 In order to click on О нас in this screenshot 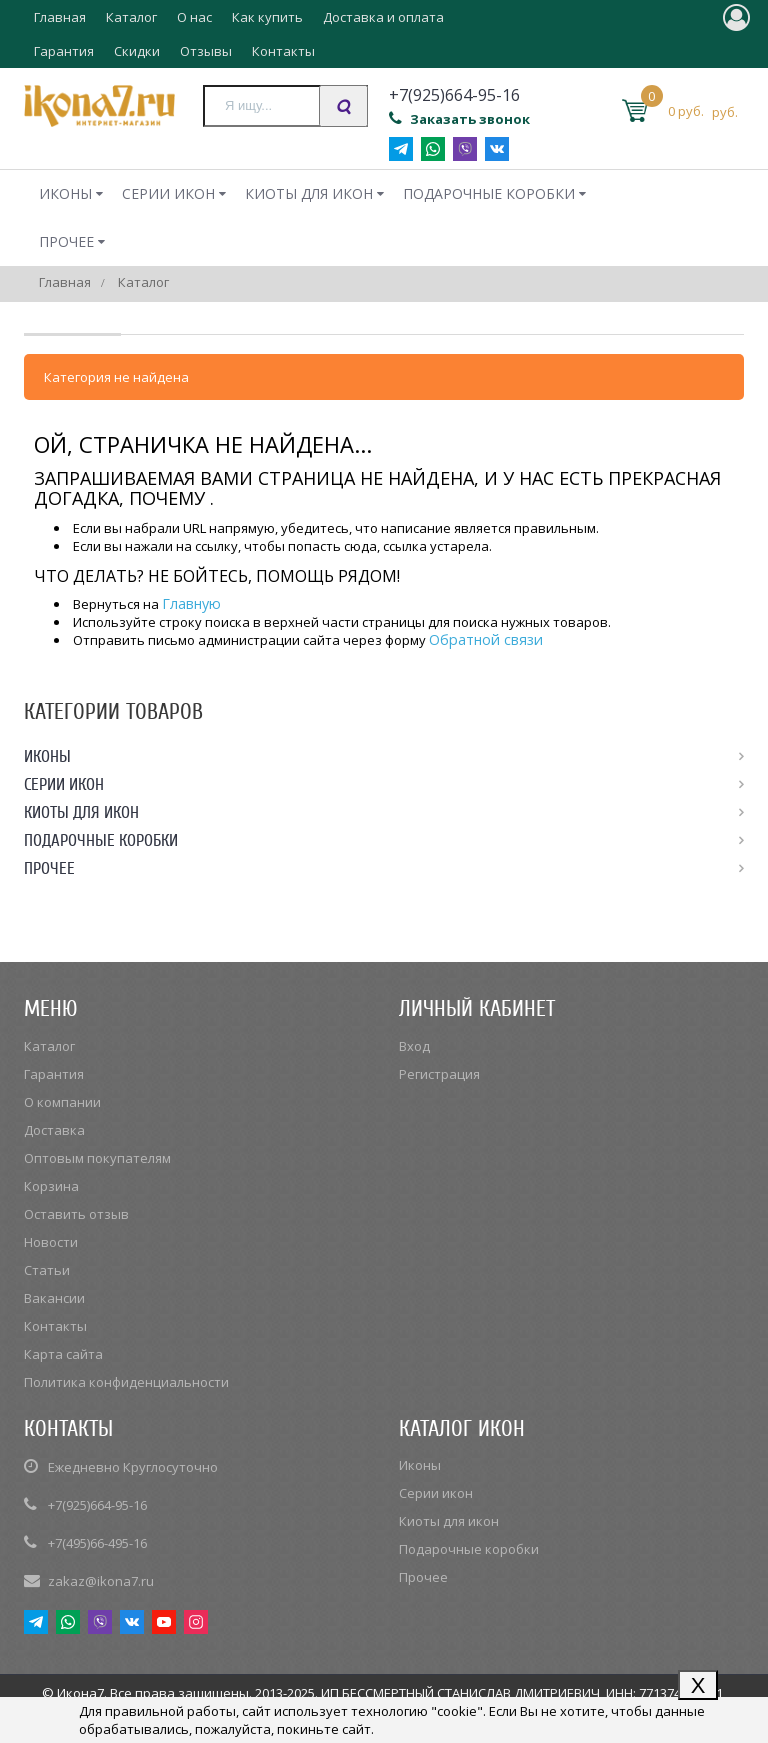, I will do `click(194, 17)`.